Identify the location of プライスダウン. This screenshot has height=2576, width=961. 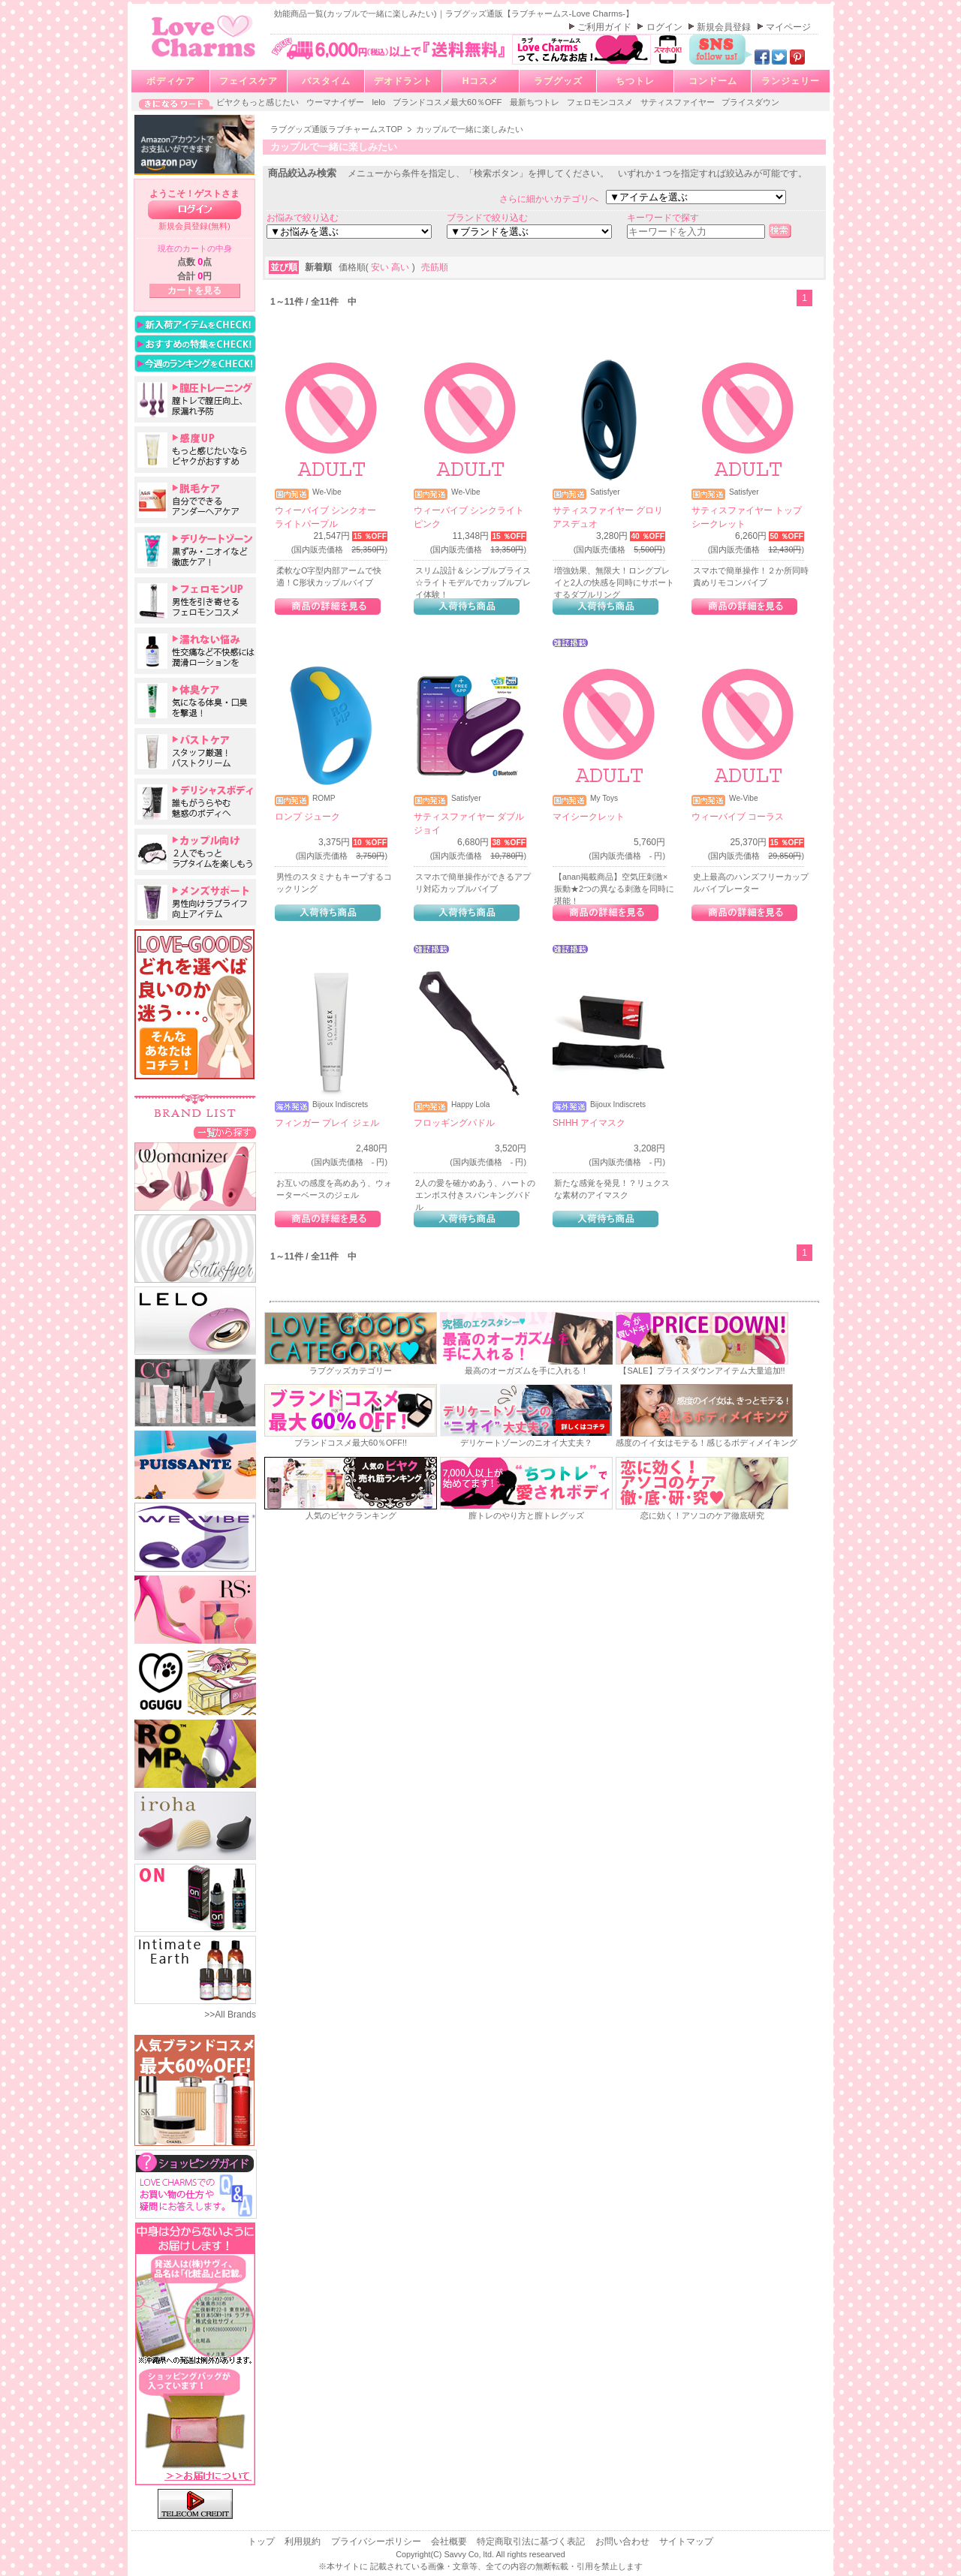
(750, 102).